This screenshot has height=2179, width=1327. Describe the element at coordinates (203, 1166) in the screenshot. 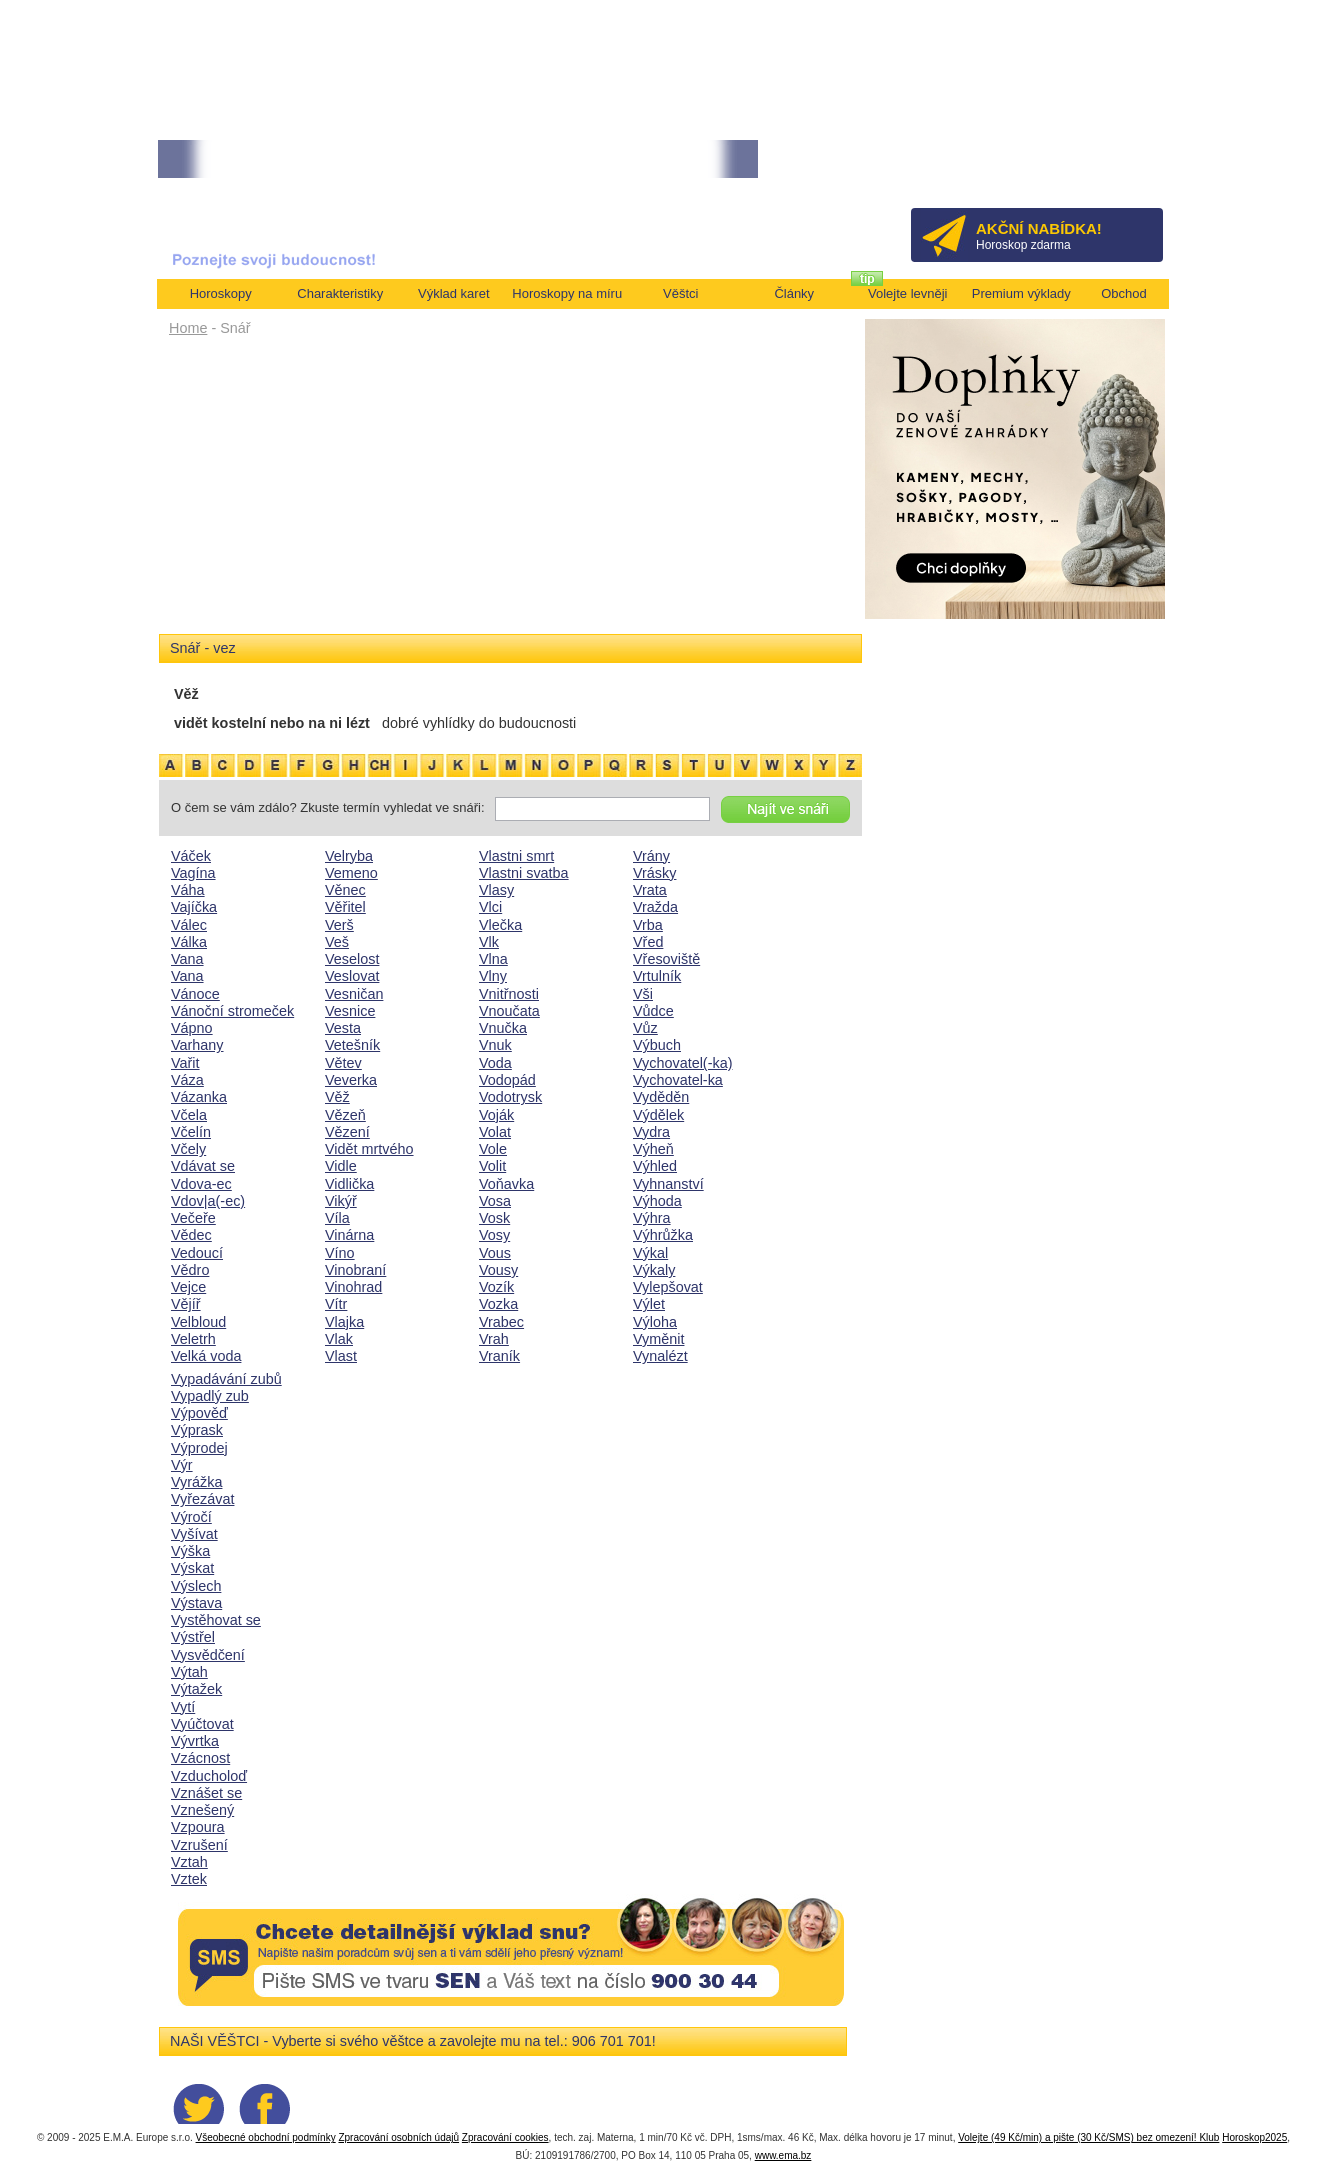

I see `Vdávat se` at that location.